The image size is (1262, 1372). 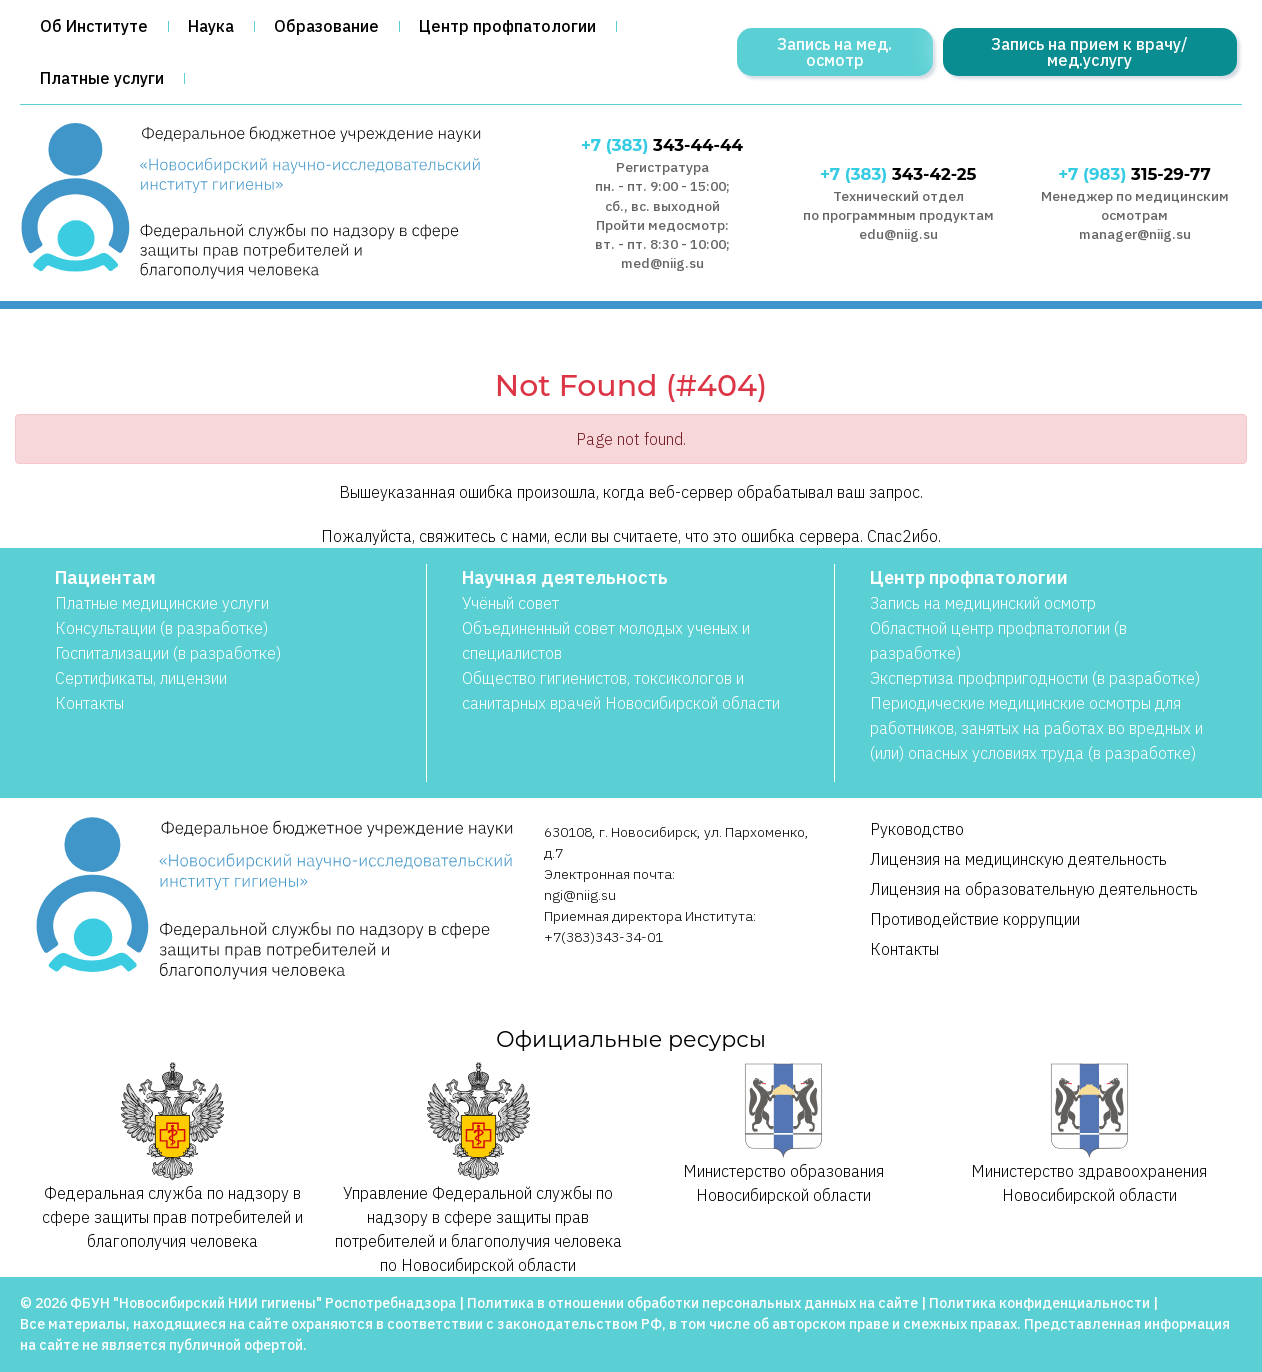 I want to click on Запись на медицинский осмотр, so click(x=983, y=603).